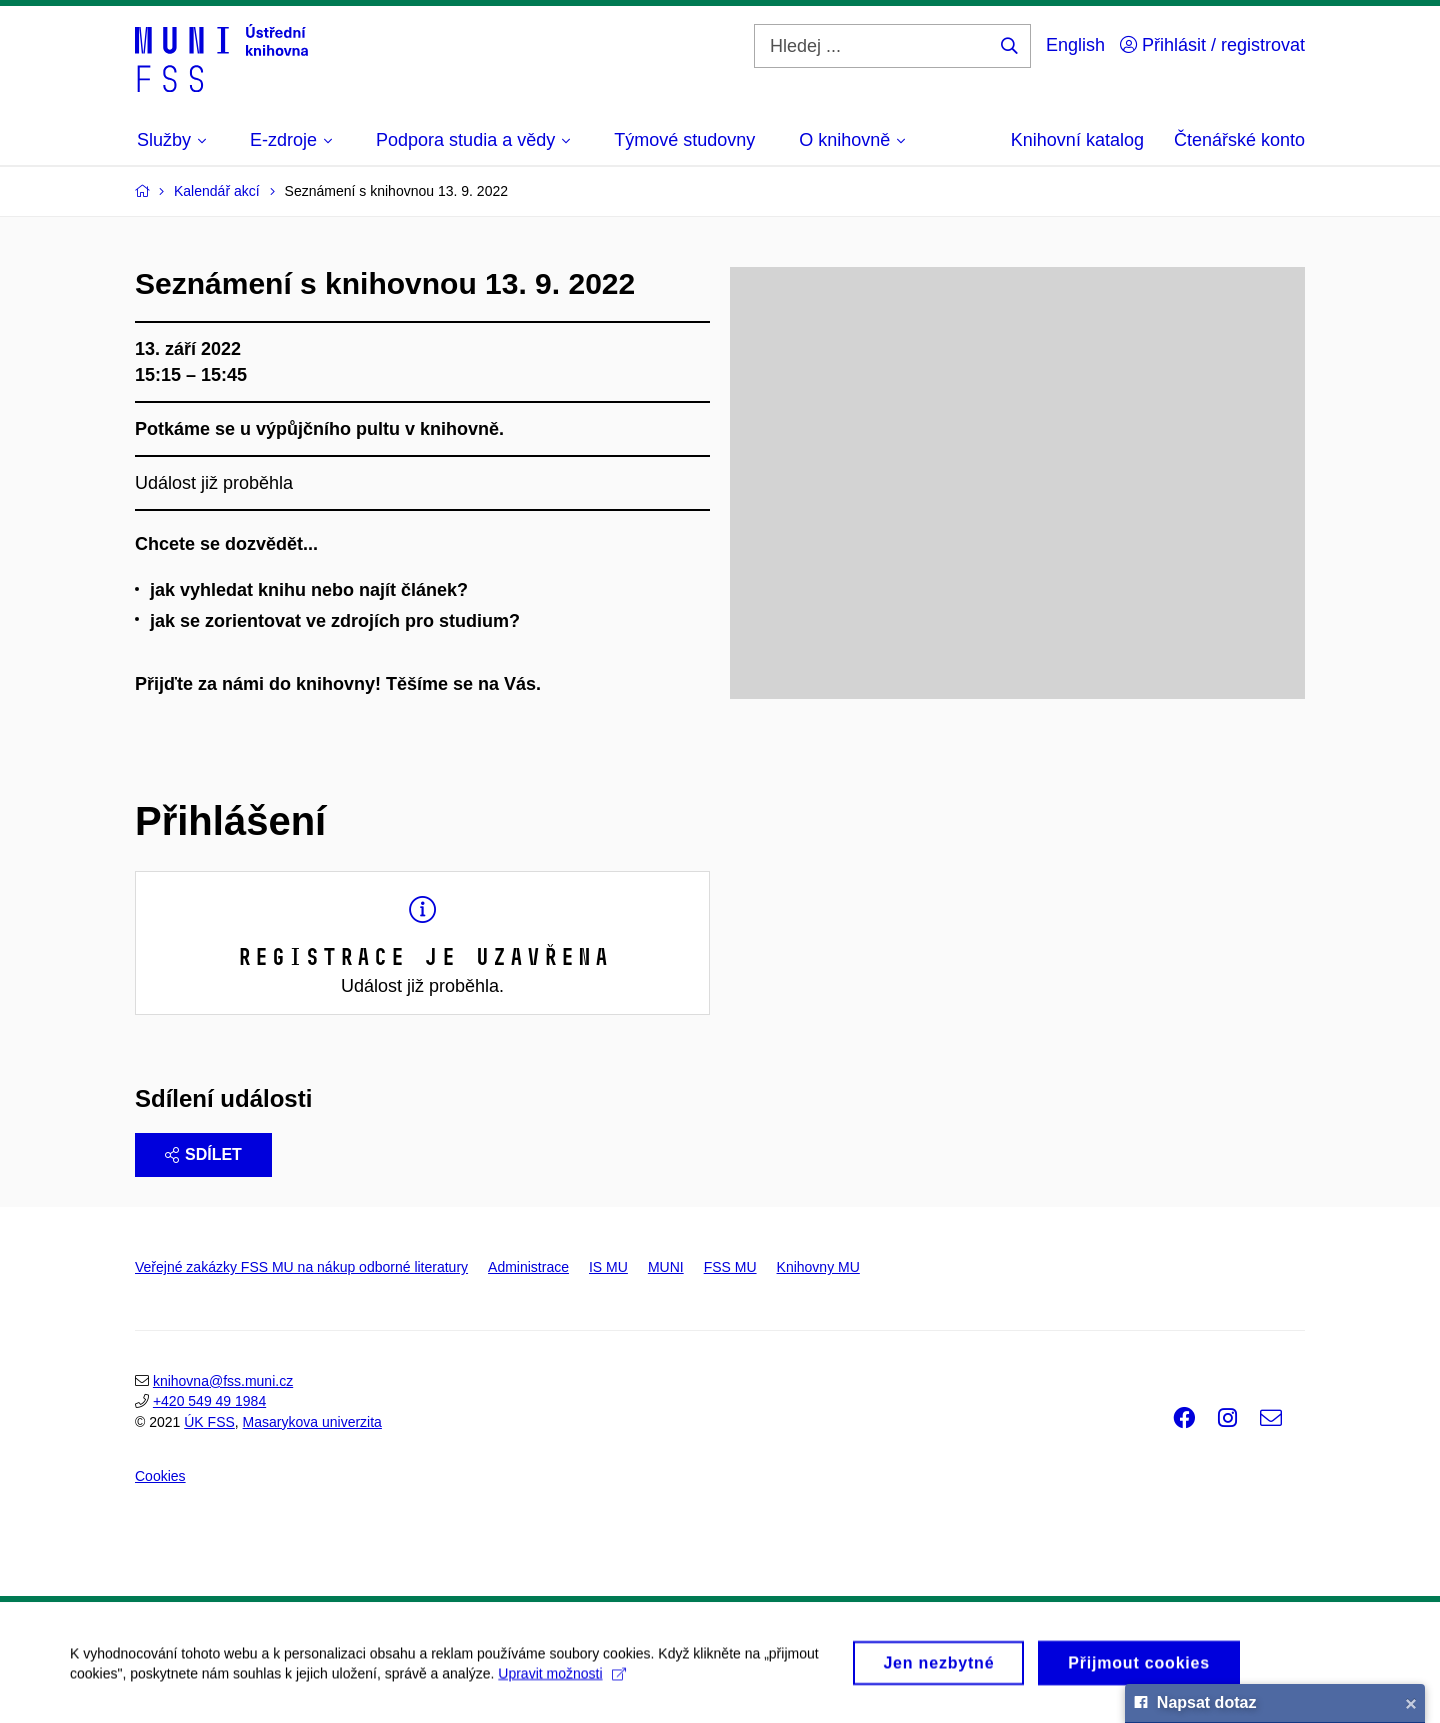  What do you see at coordinates (223, 1381) in the screenshot?
I see `knihovna@fss.muni.cz` at bounding box center [223, 1381].